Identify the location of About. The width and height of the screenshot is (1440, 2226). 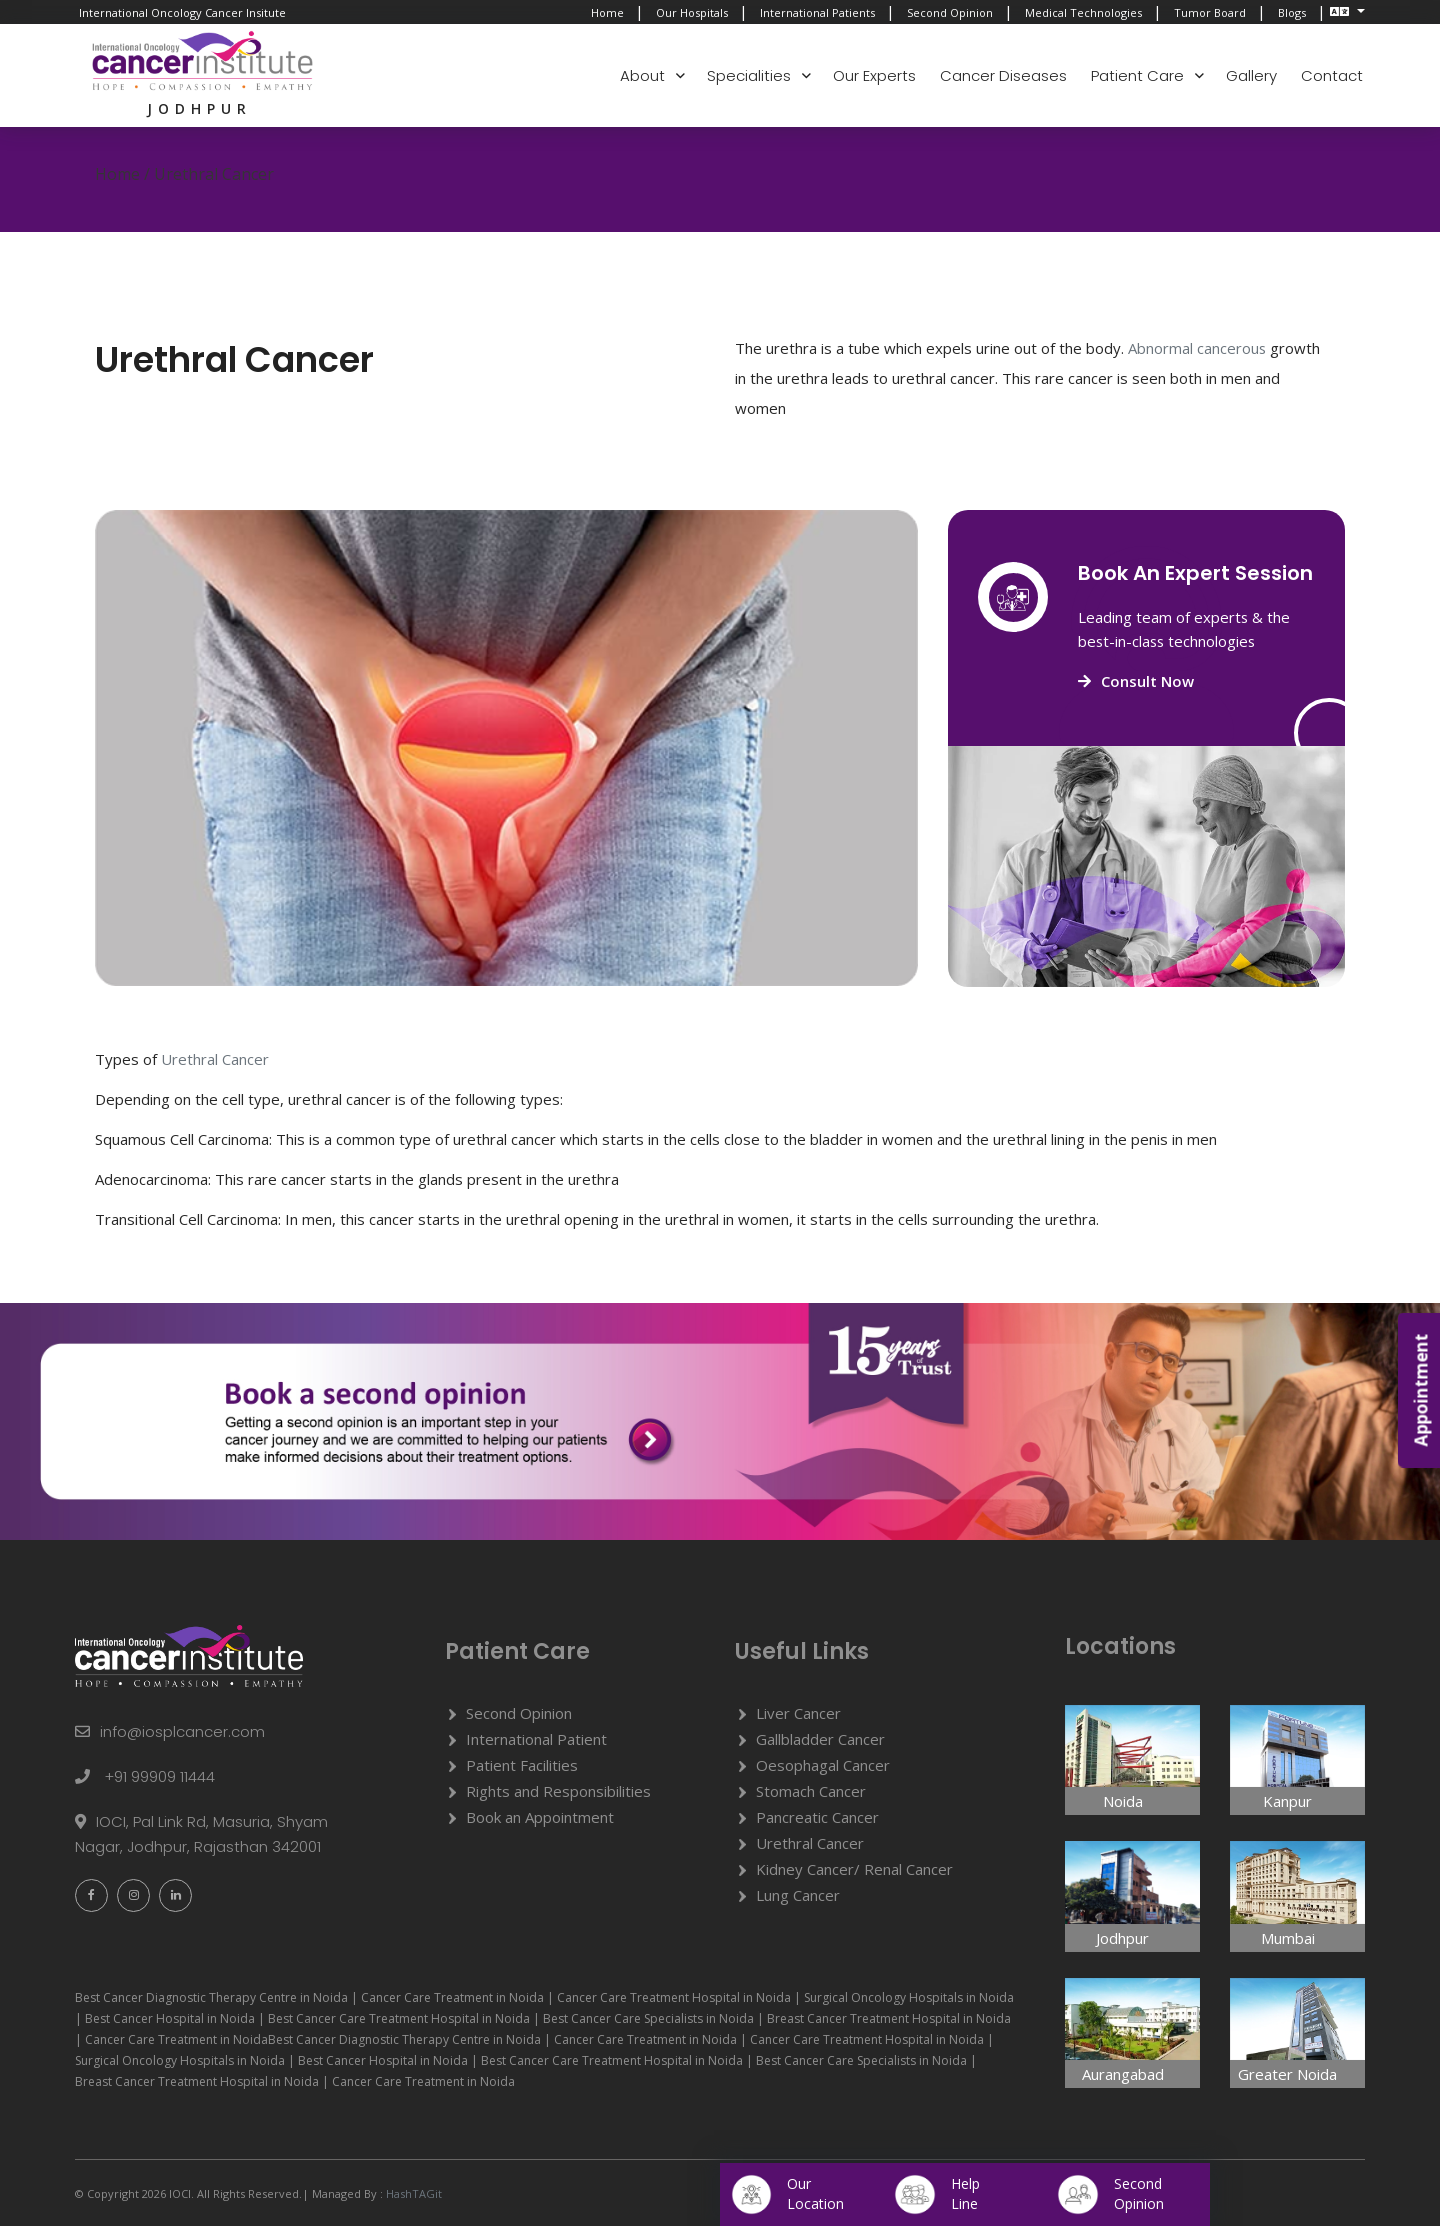
(642, 75).